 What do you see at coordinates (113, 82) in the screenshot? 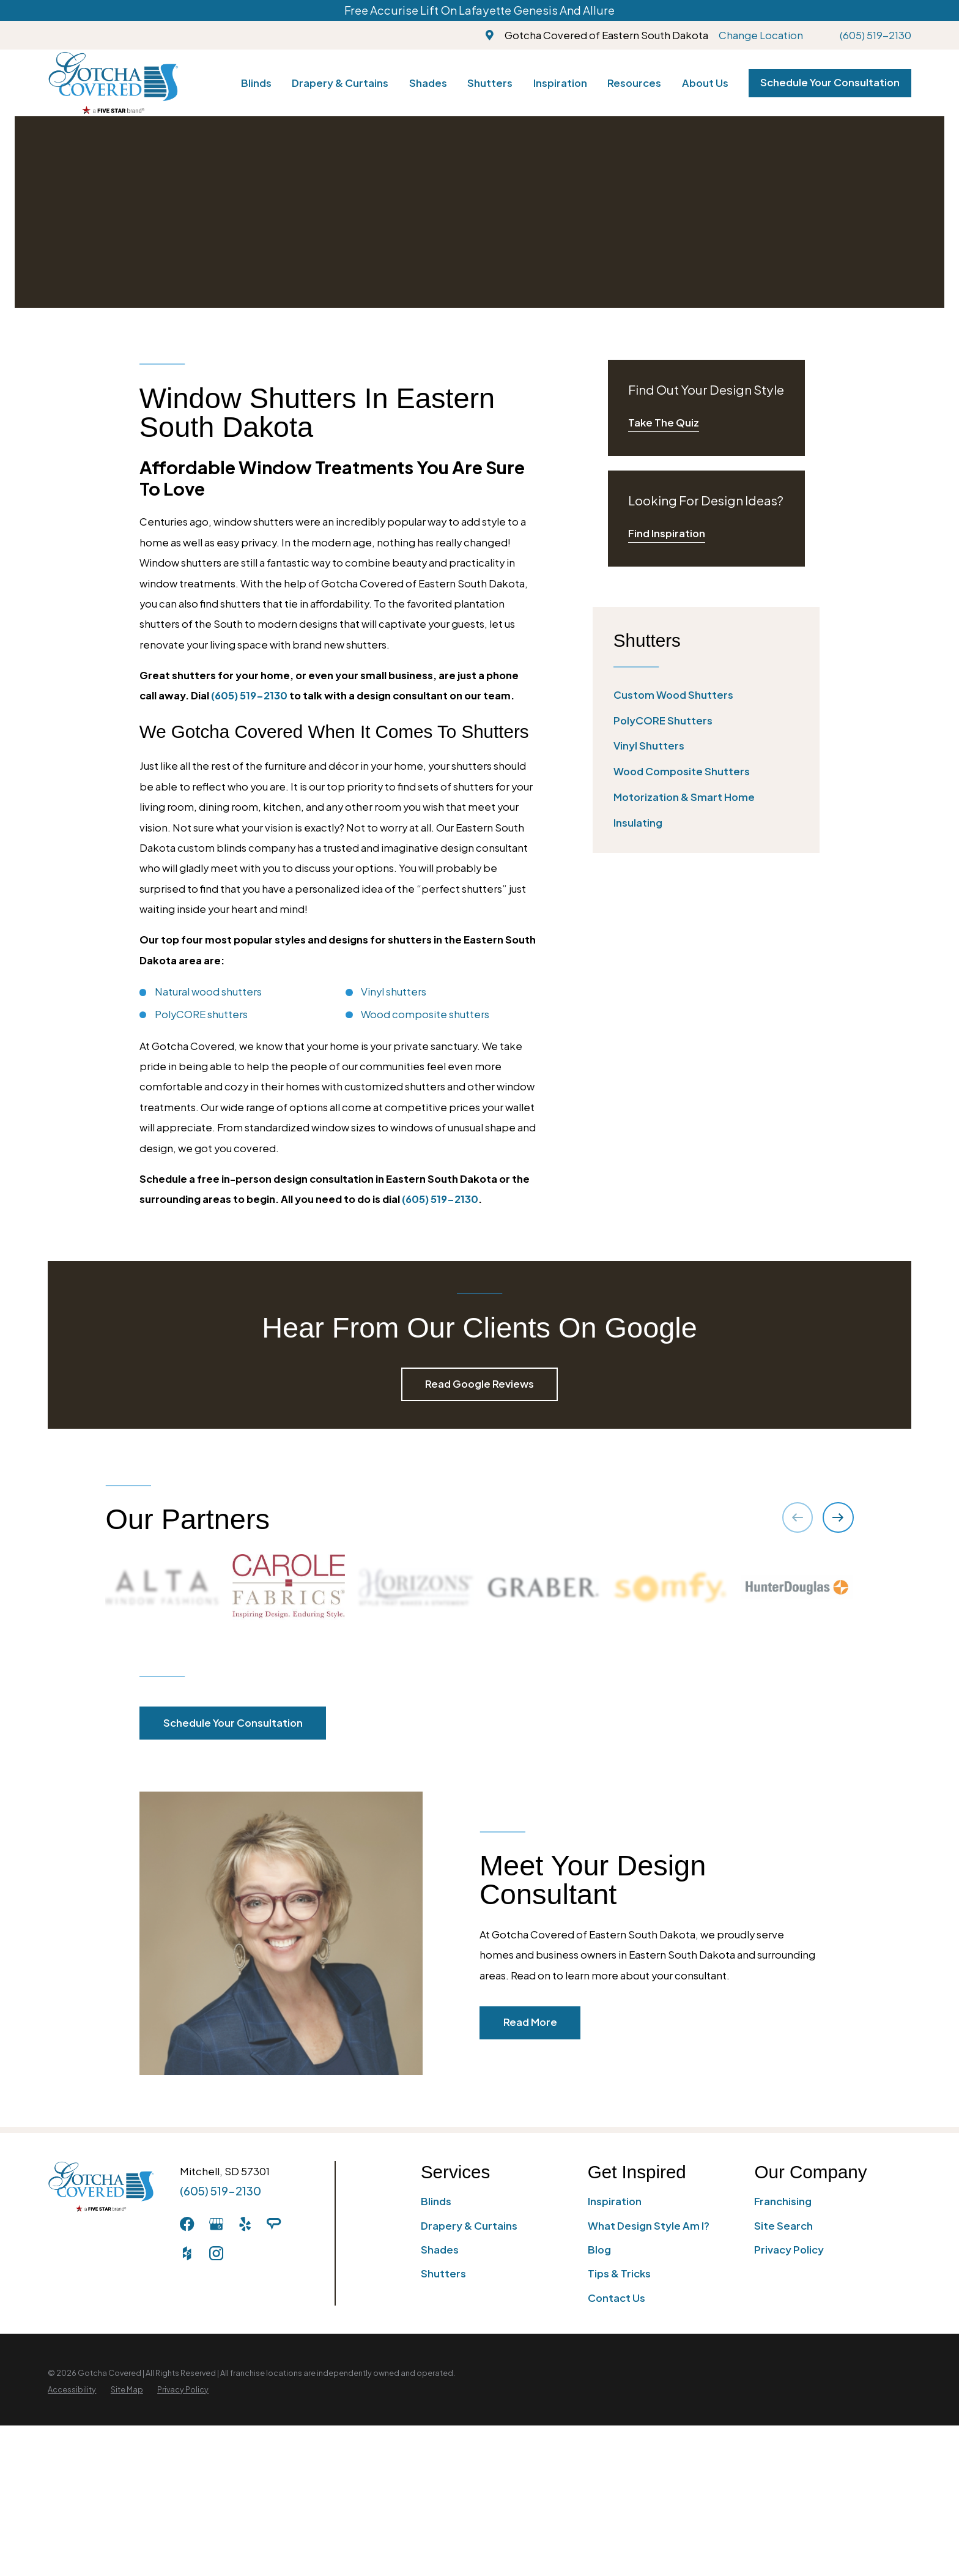
I see `[Home]` at bounding box center [113, 82].